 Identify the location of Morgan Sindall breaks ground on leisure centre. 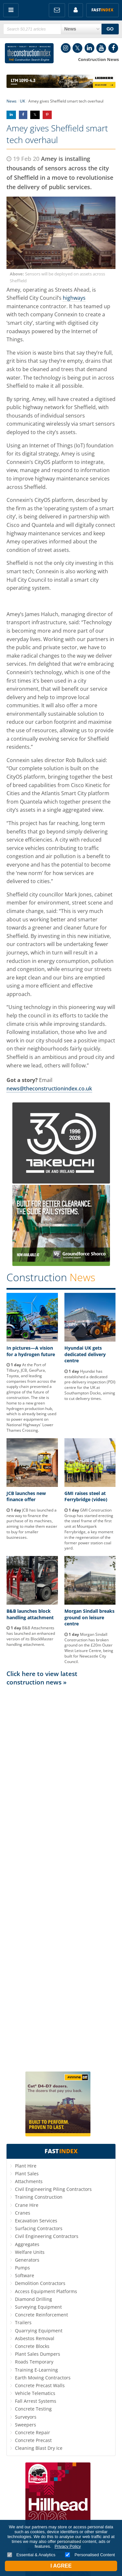
(89, 1617).